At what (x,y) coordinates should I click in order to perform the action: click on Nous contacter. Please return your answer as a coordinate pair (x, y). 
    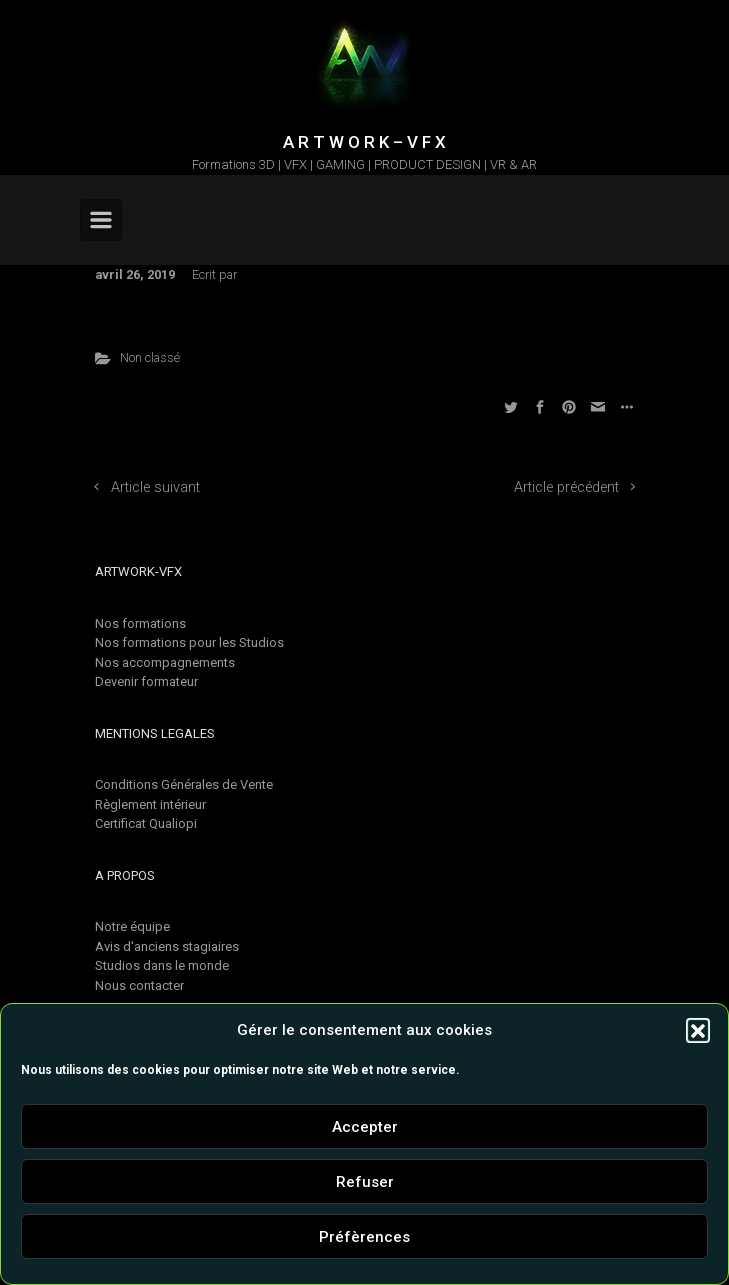
    Looking at the image, I should click on (139, 985).